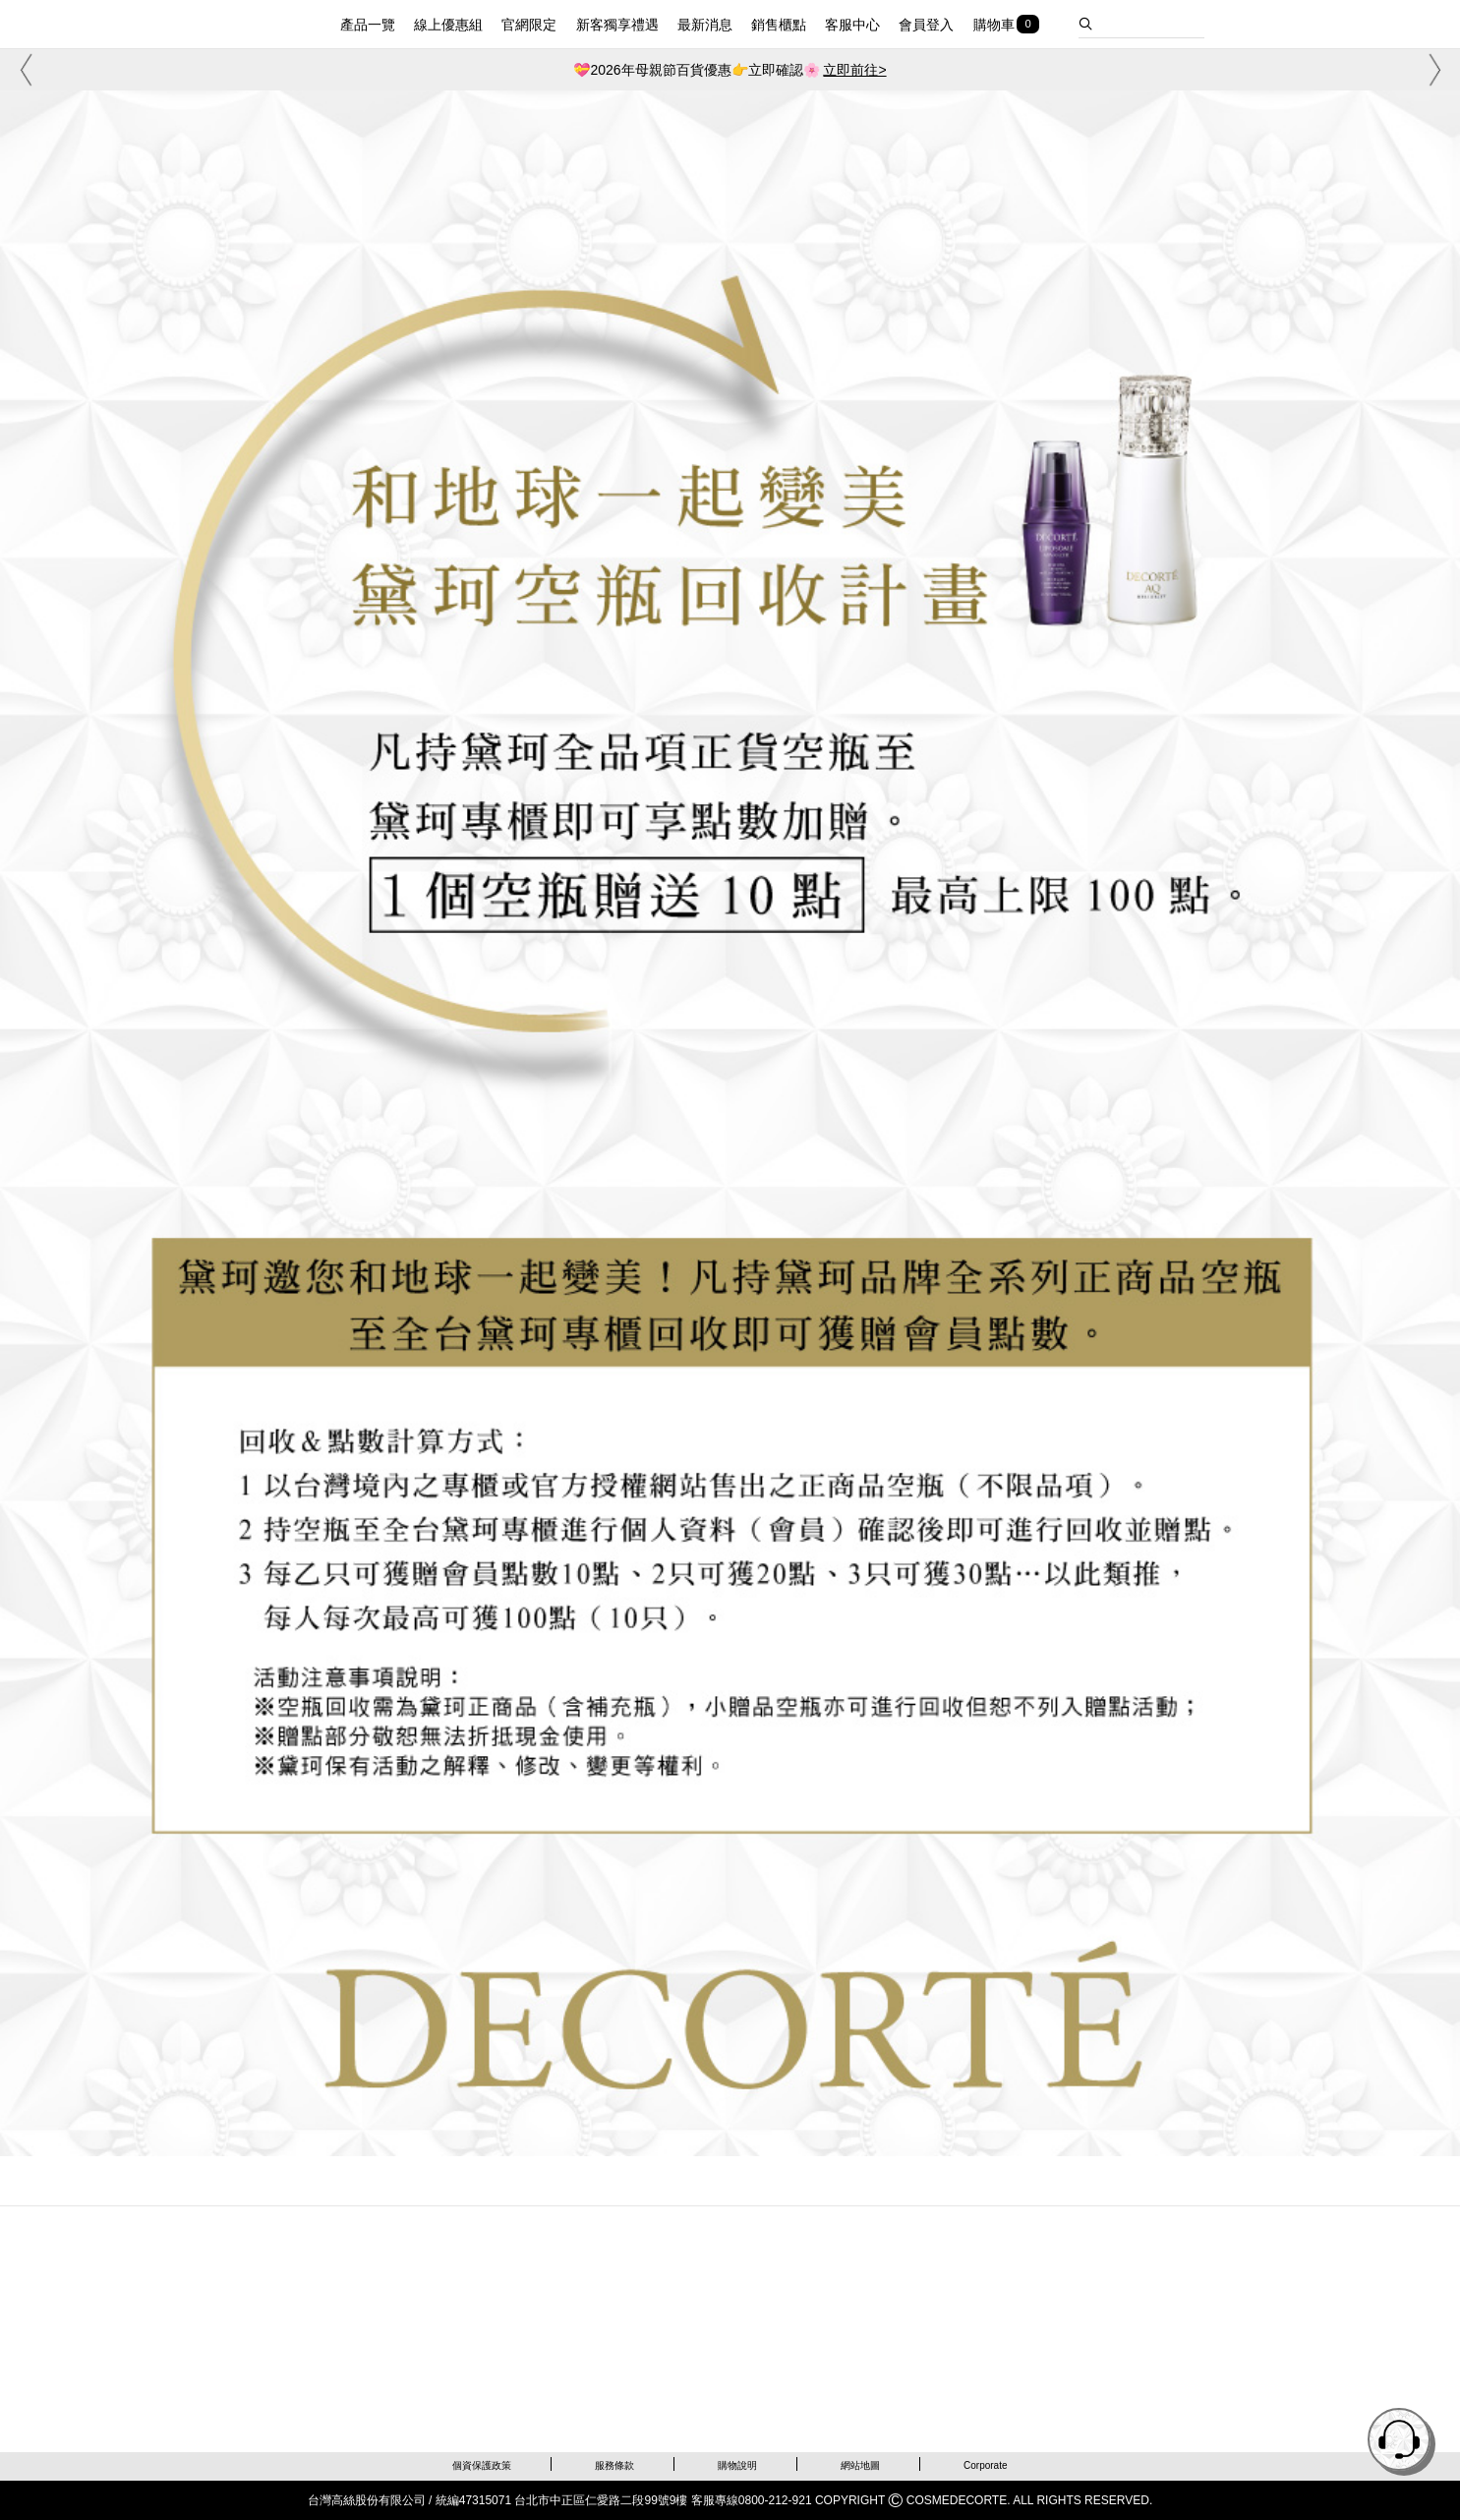 This screenshot has height=2520, width=1460. Describe the element at coordinates (926, 25) in the screenshot. I see `會員登入` at that location.